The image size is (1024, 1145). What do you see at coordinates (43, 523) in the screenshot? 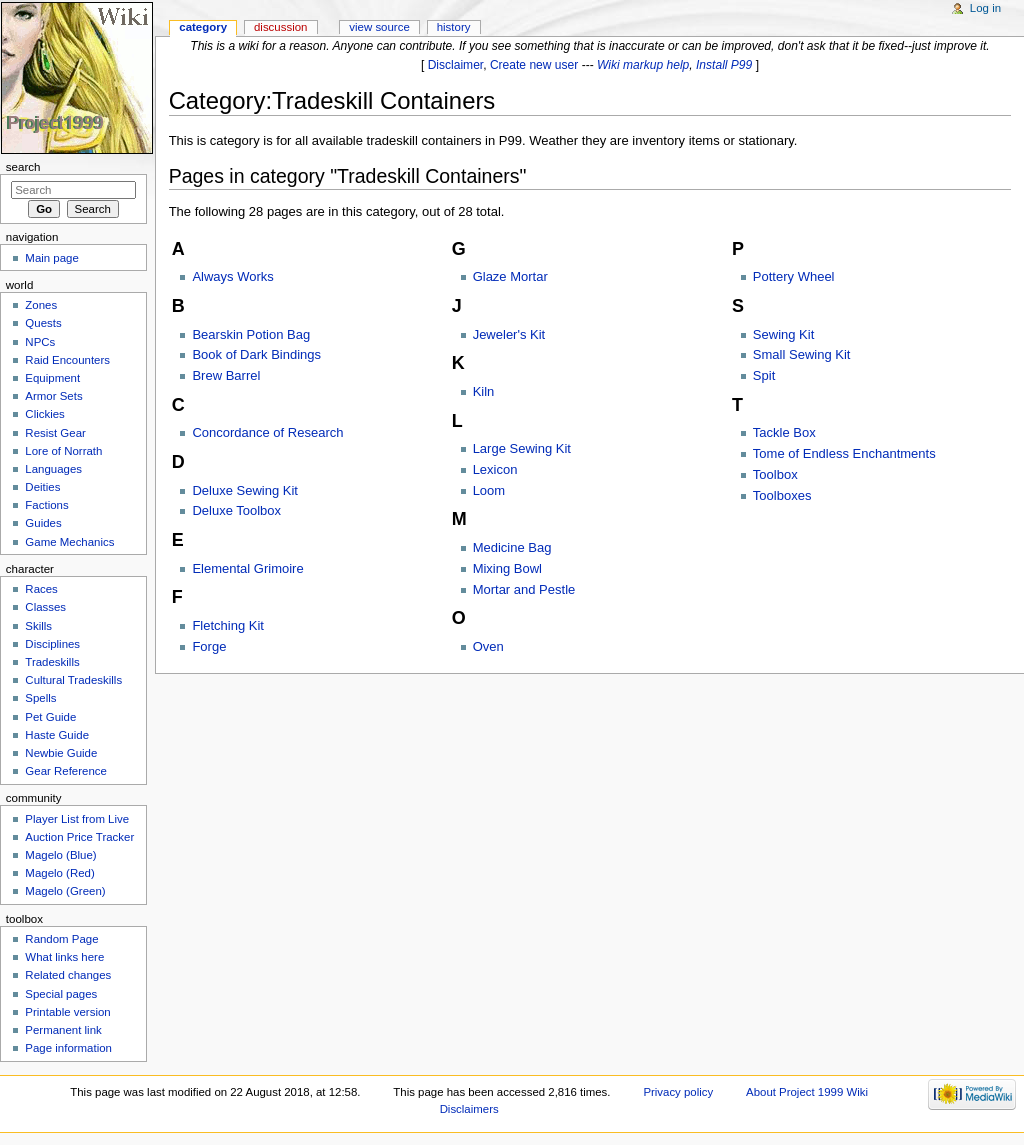
I see `Guides` at bounding box center [43, 523].